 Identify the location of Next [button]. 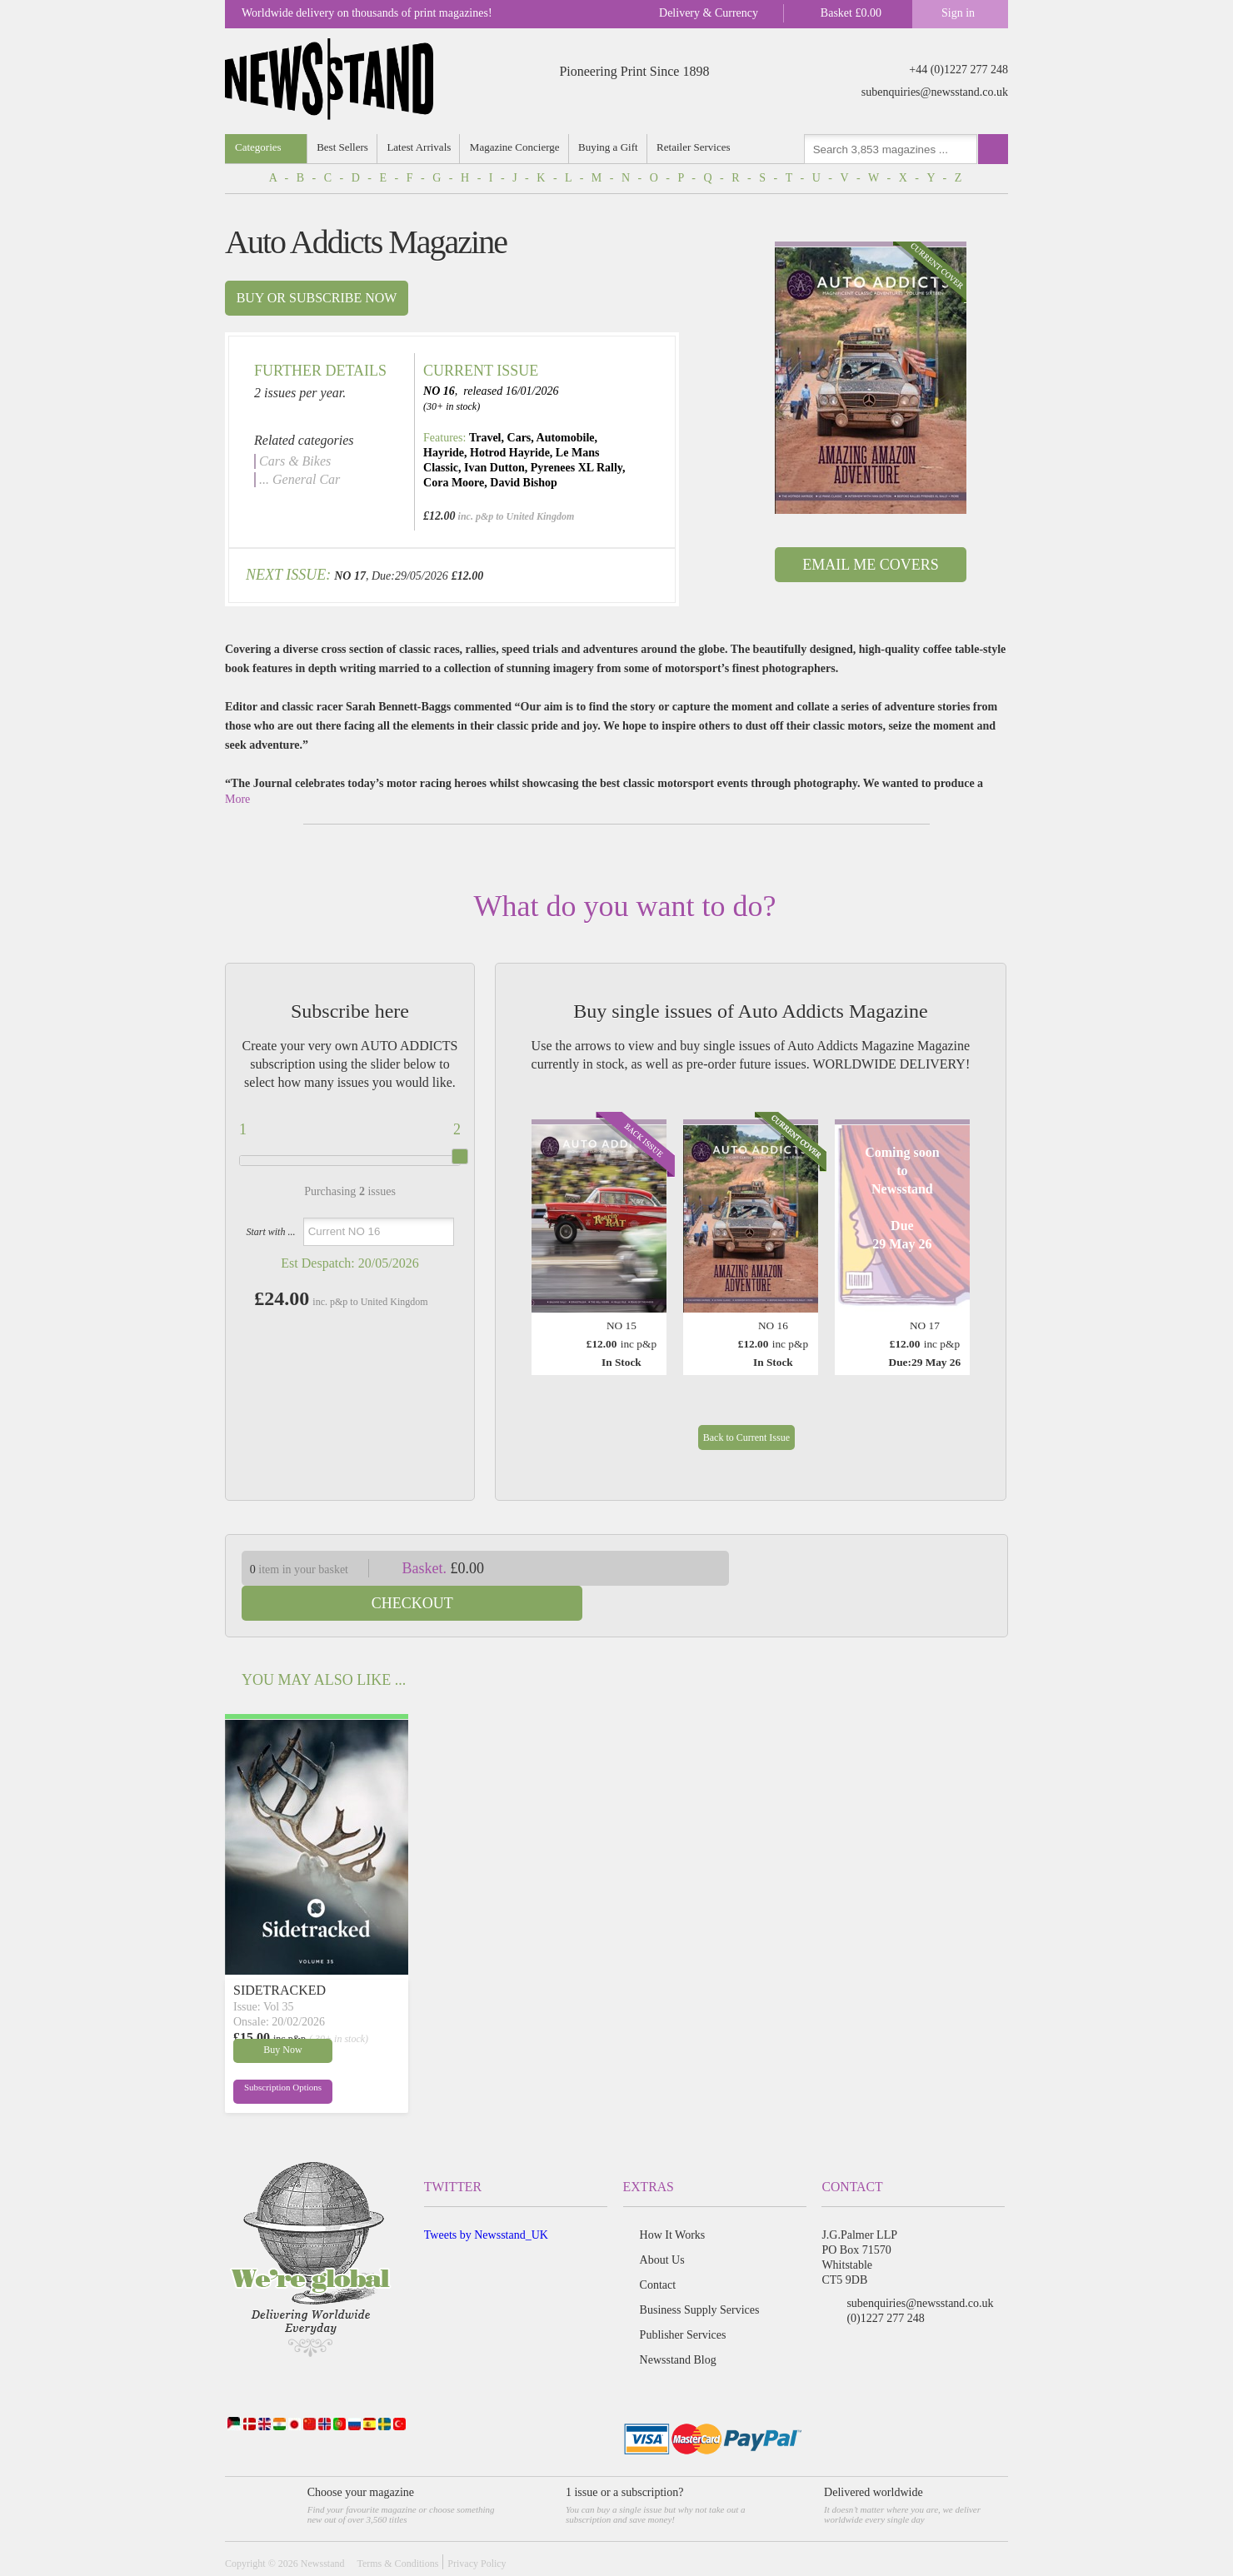
(953, 1231).